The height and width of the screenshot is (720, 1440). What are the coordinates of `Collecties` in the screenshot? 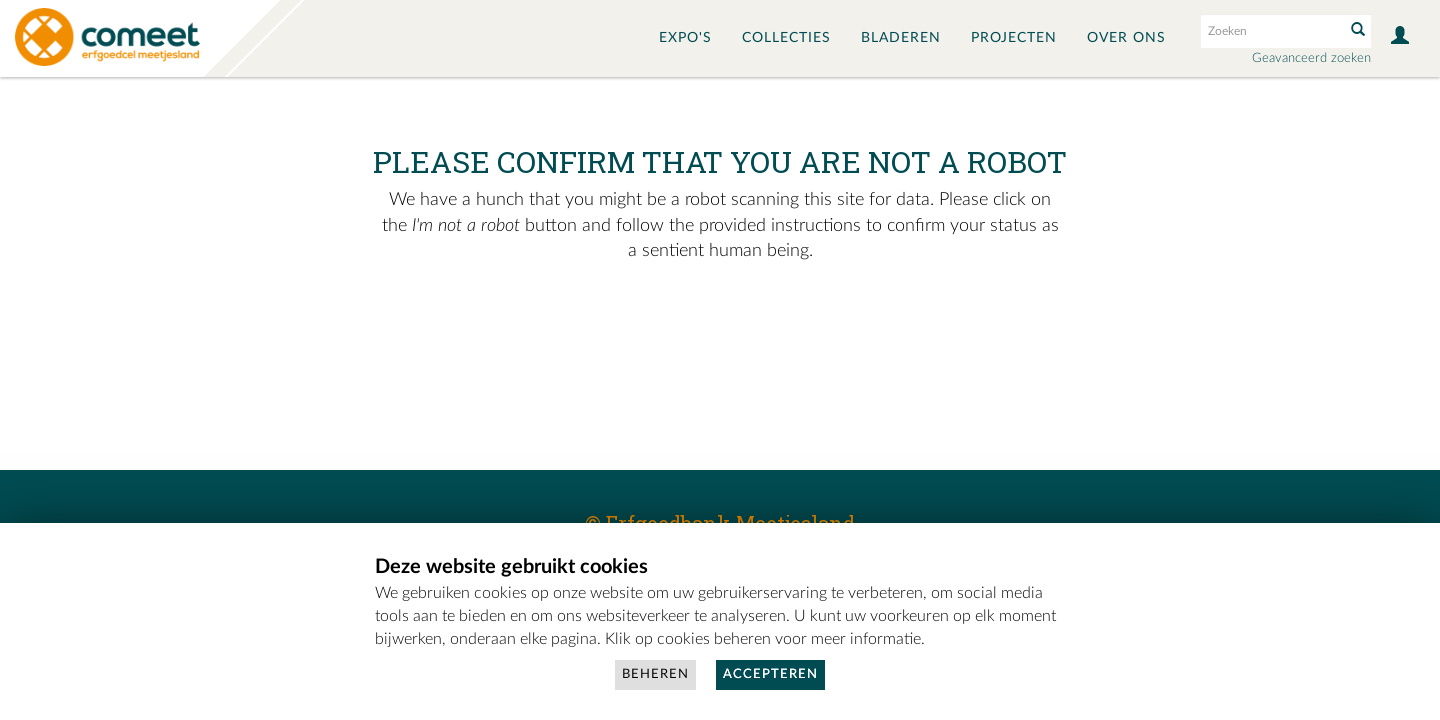 It's located at (786, 38).